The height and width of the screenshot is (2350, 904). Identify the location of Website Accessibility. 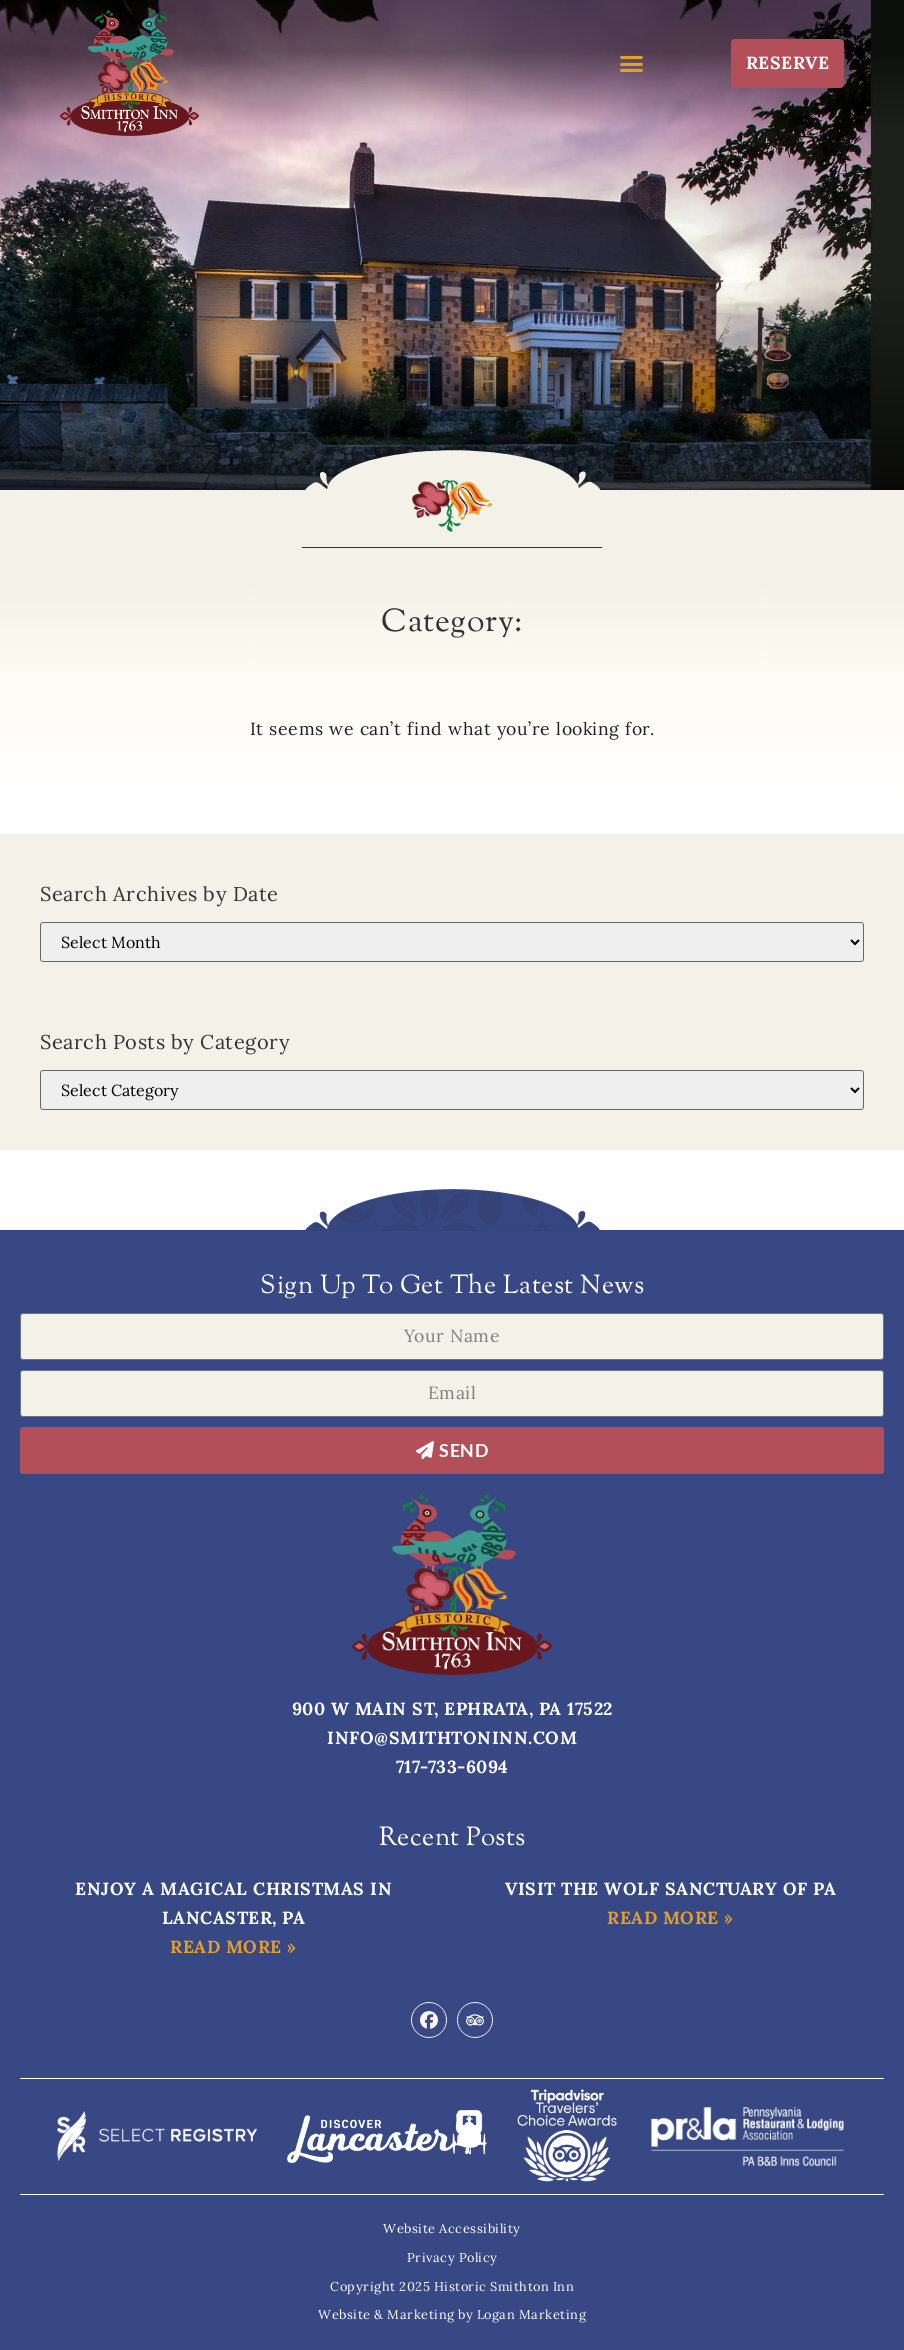
(452, 2228).